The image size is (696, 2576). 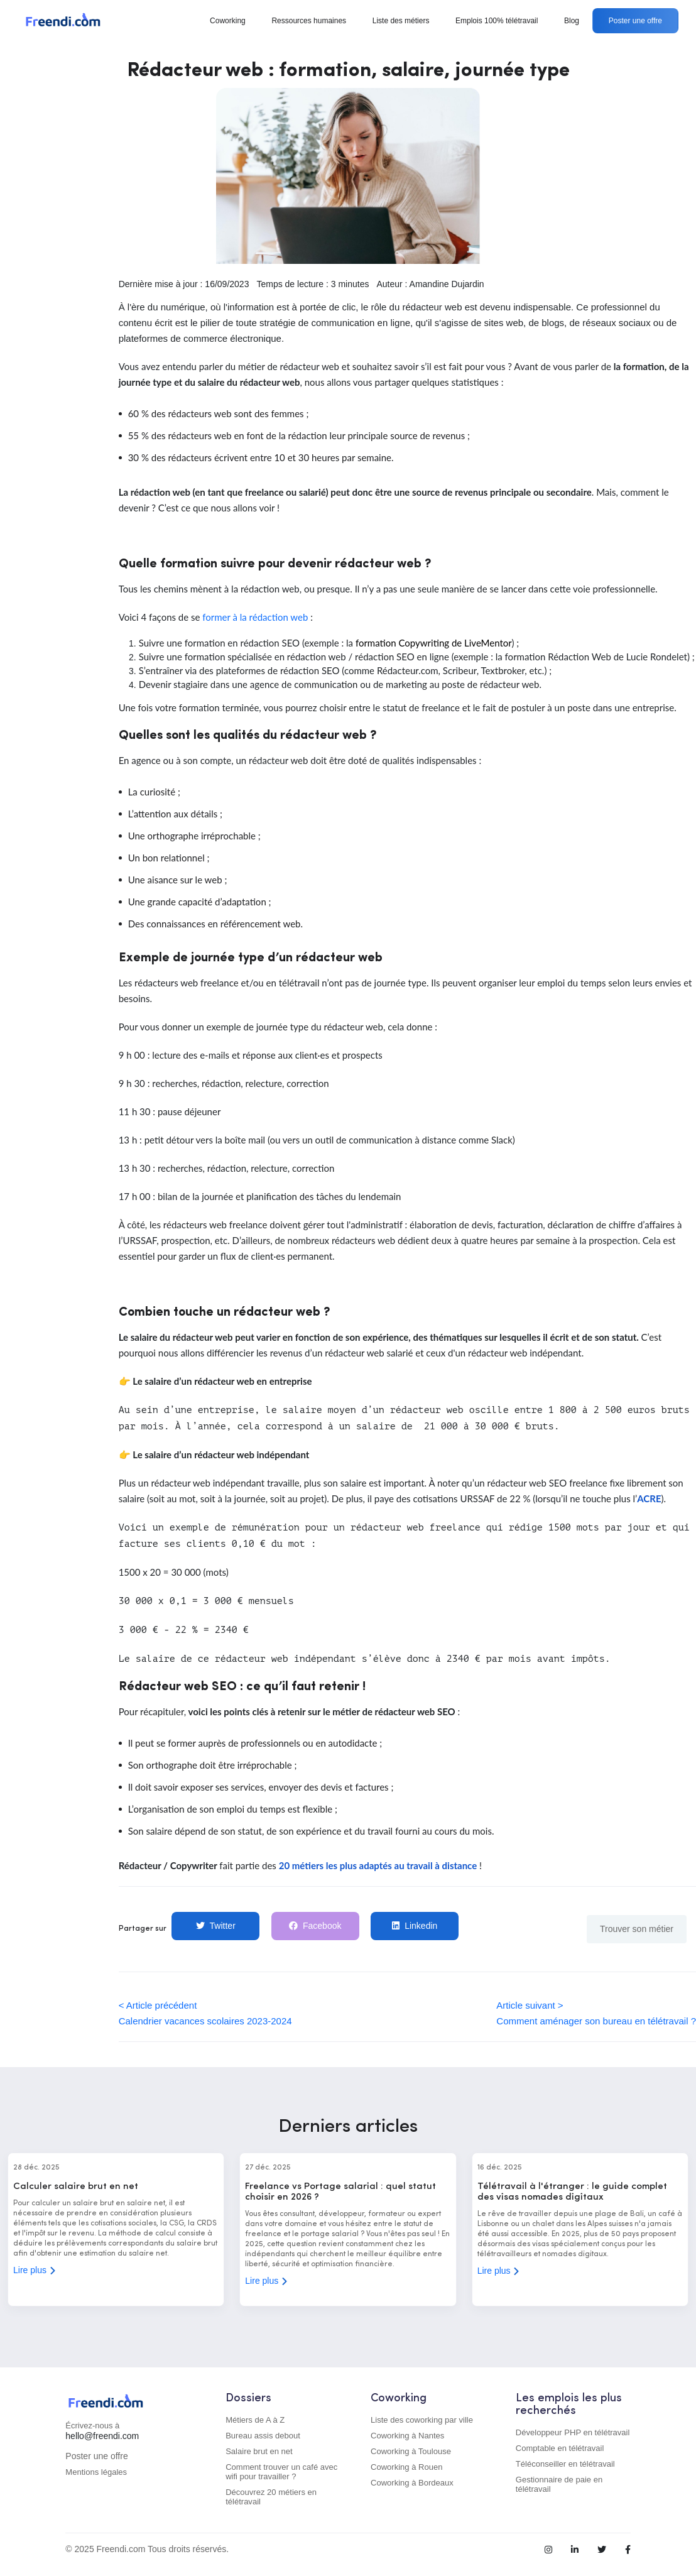 What do you see at coordinates (96, 2472) in the screenshot?
I see `Mentions légales` at bounding box center [96, 2472].